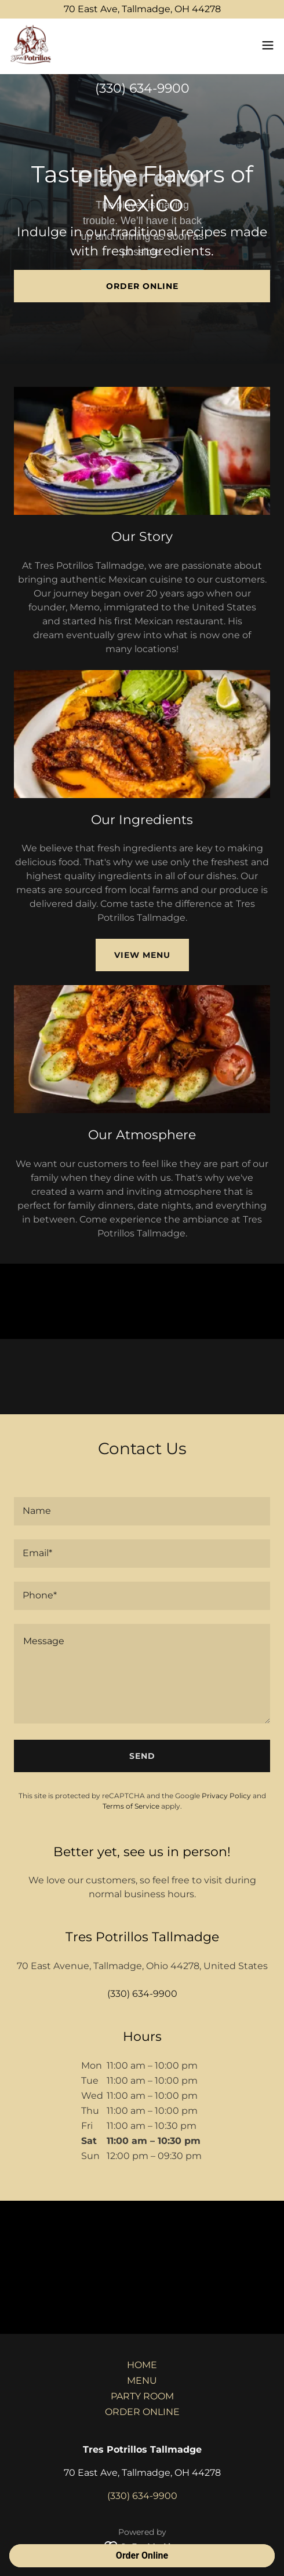 The image size is (284, 2576). What do you see at coordinates (142, 1756) in the screenshot?
I see `Send` at bounding box center [142, 1756].